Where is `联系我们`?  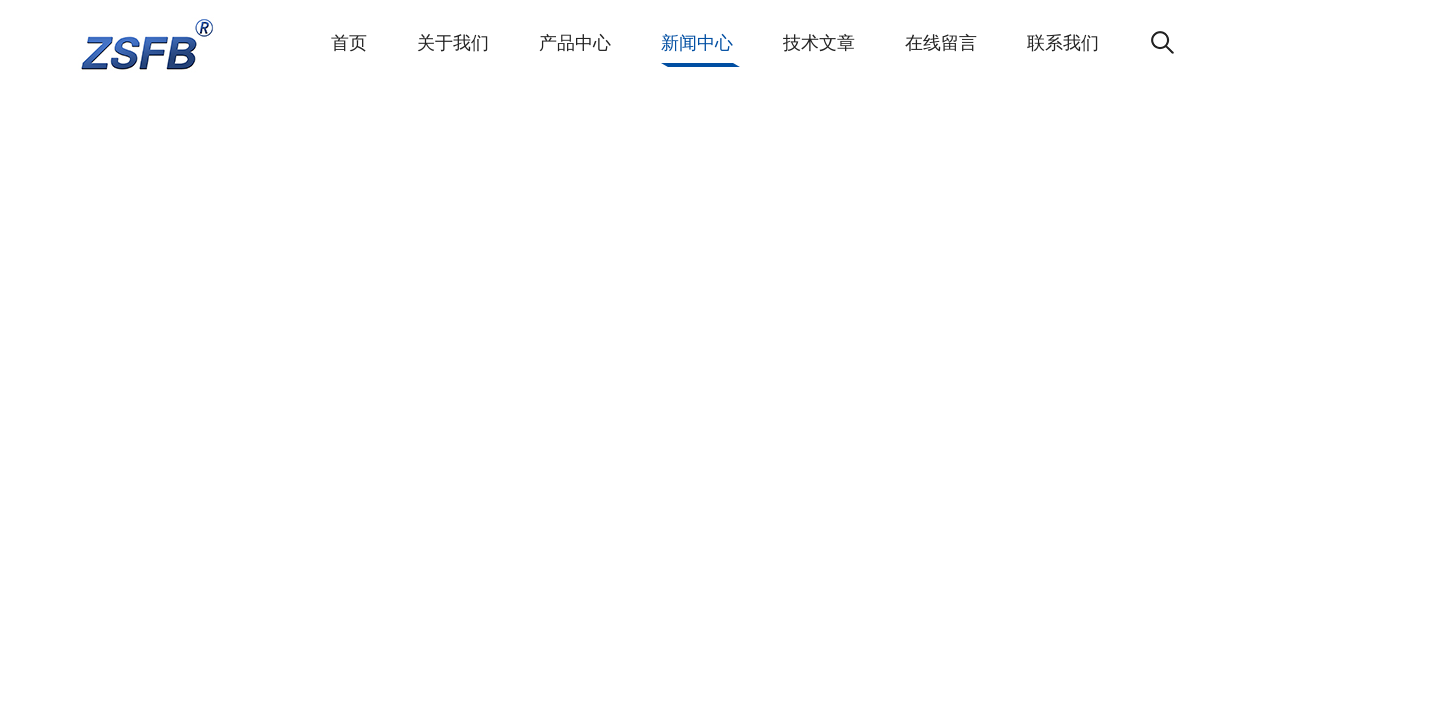 联系我们 is located at coordinates (1063, 43).